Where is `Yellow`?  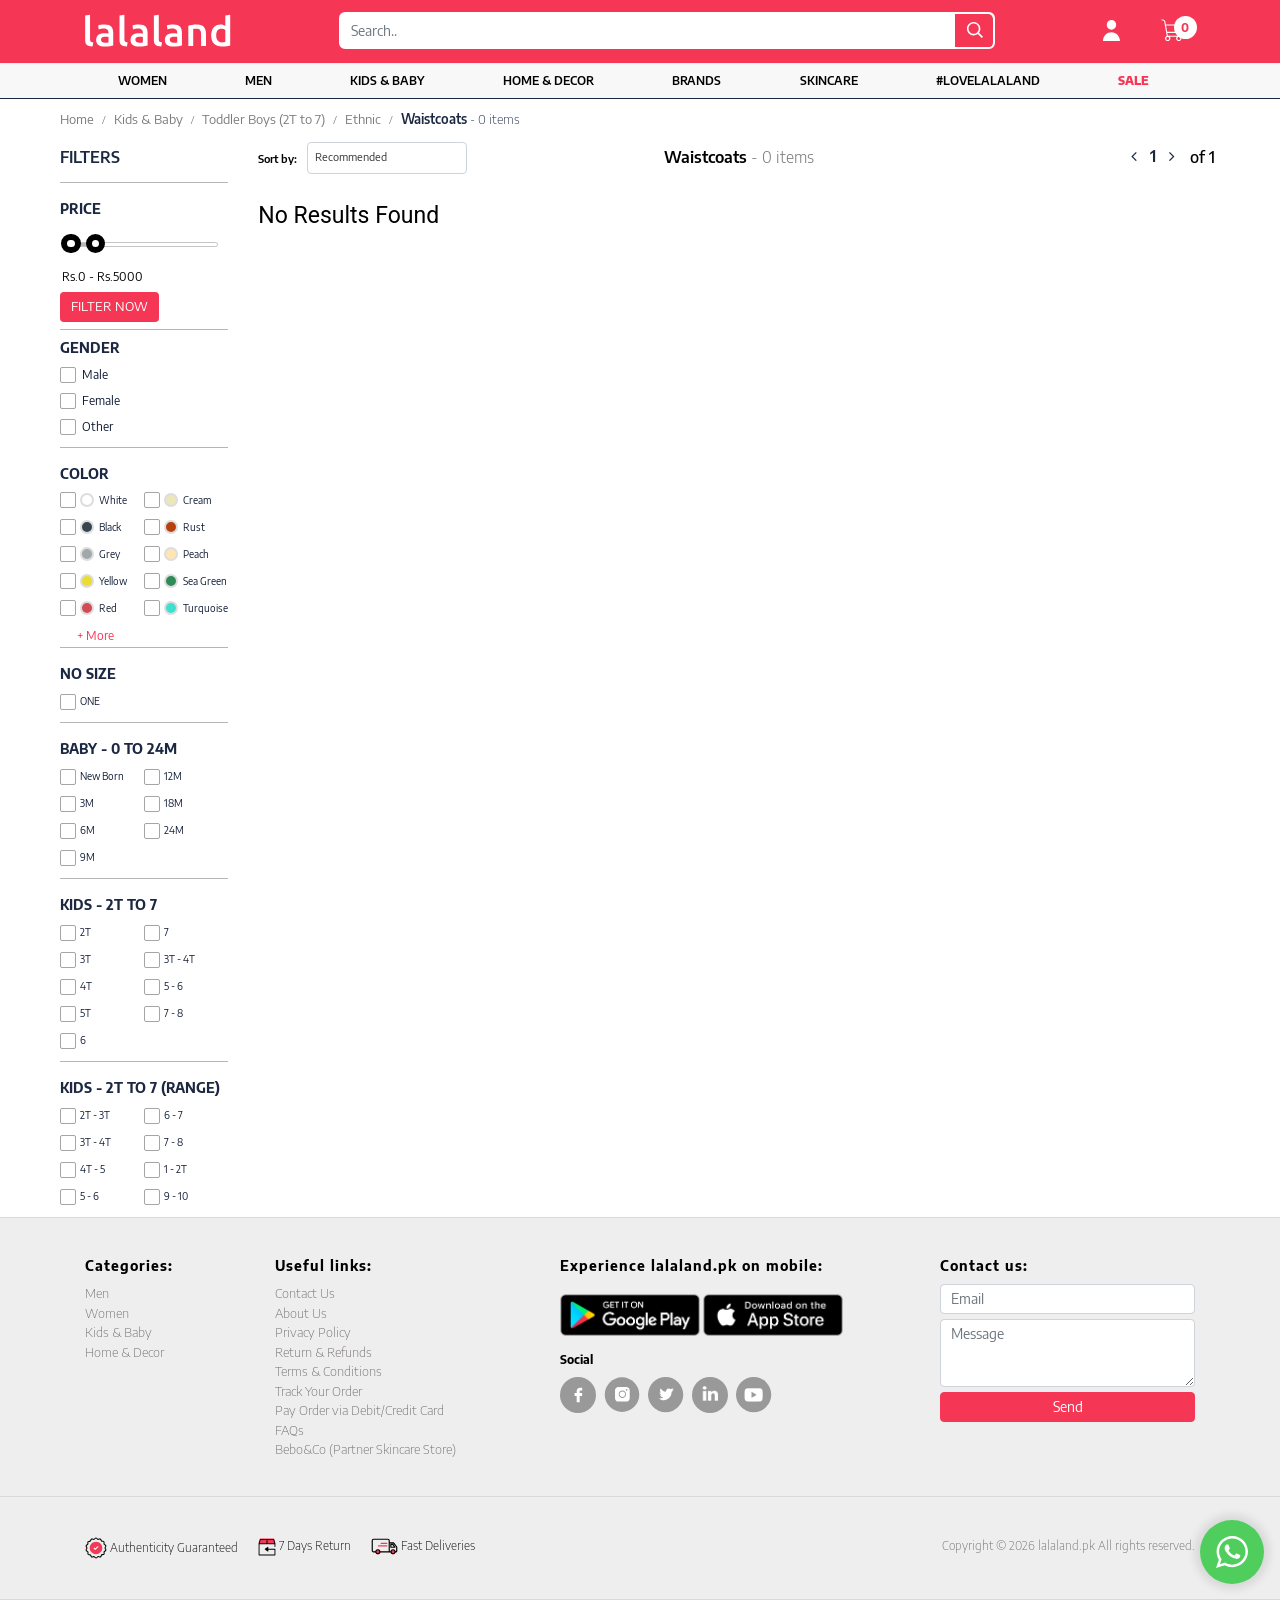 Yellow is located at coordinates (93, 581).